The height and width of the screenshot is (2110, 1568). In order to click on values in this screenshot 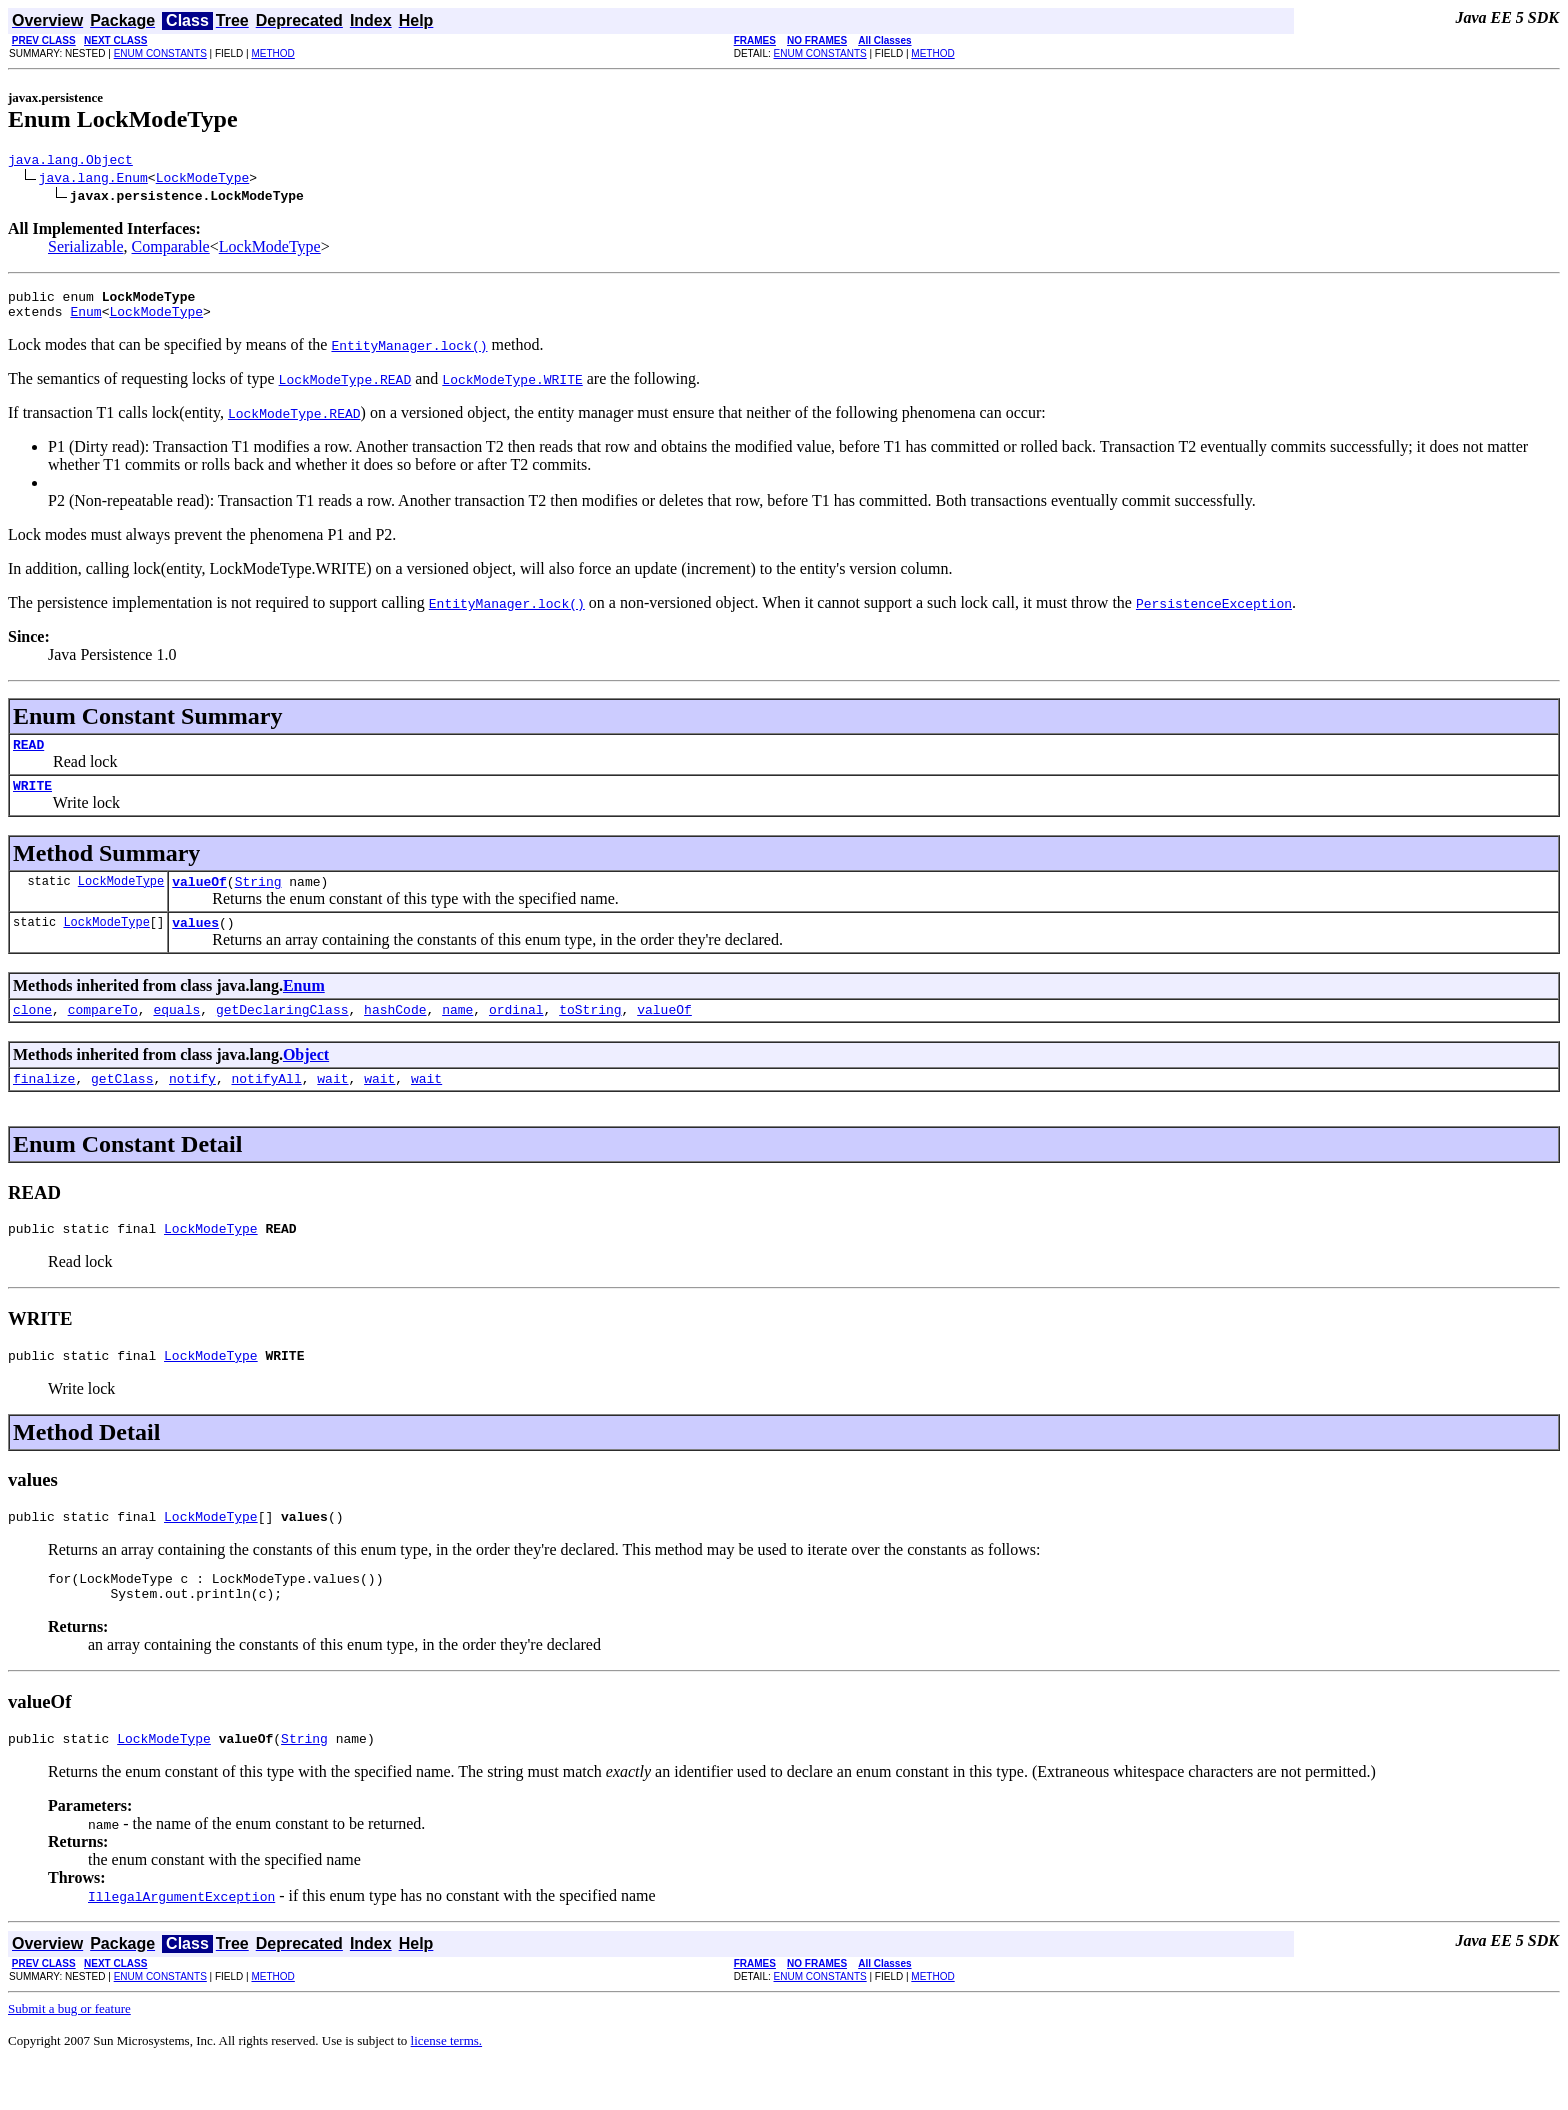, I will do `click(195, 943)`.